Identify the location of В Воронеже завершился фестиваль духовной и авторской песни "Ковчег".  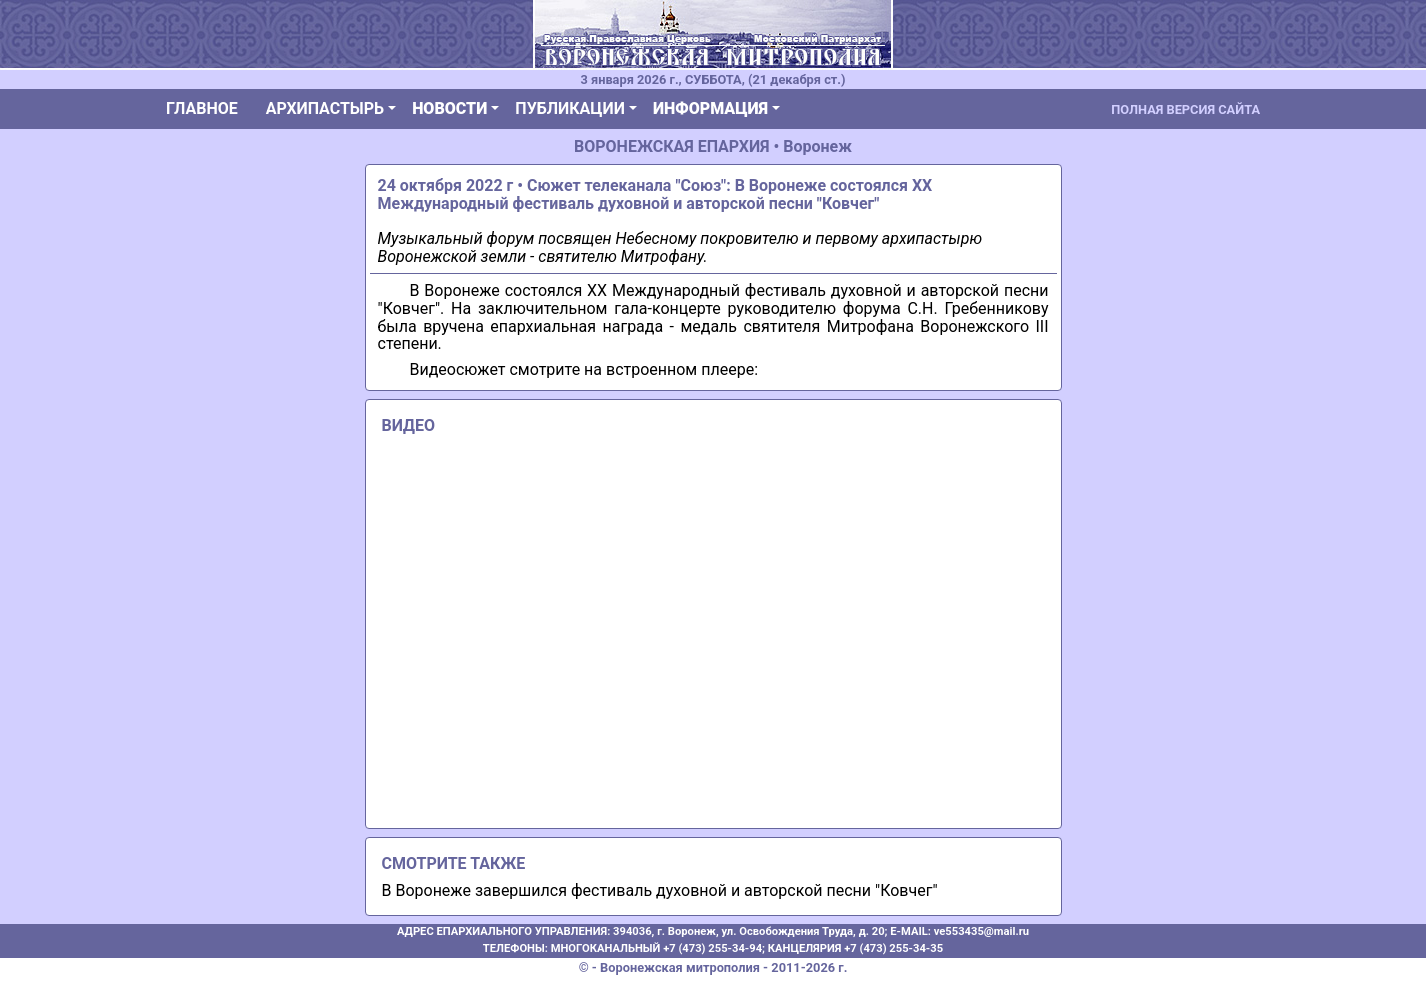
(660, 890).